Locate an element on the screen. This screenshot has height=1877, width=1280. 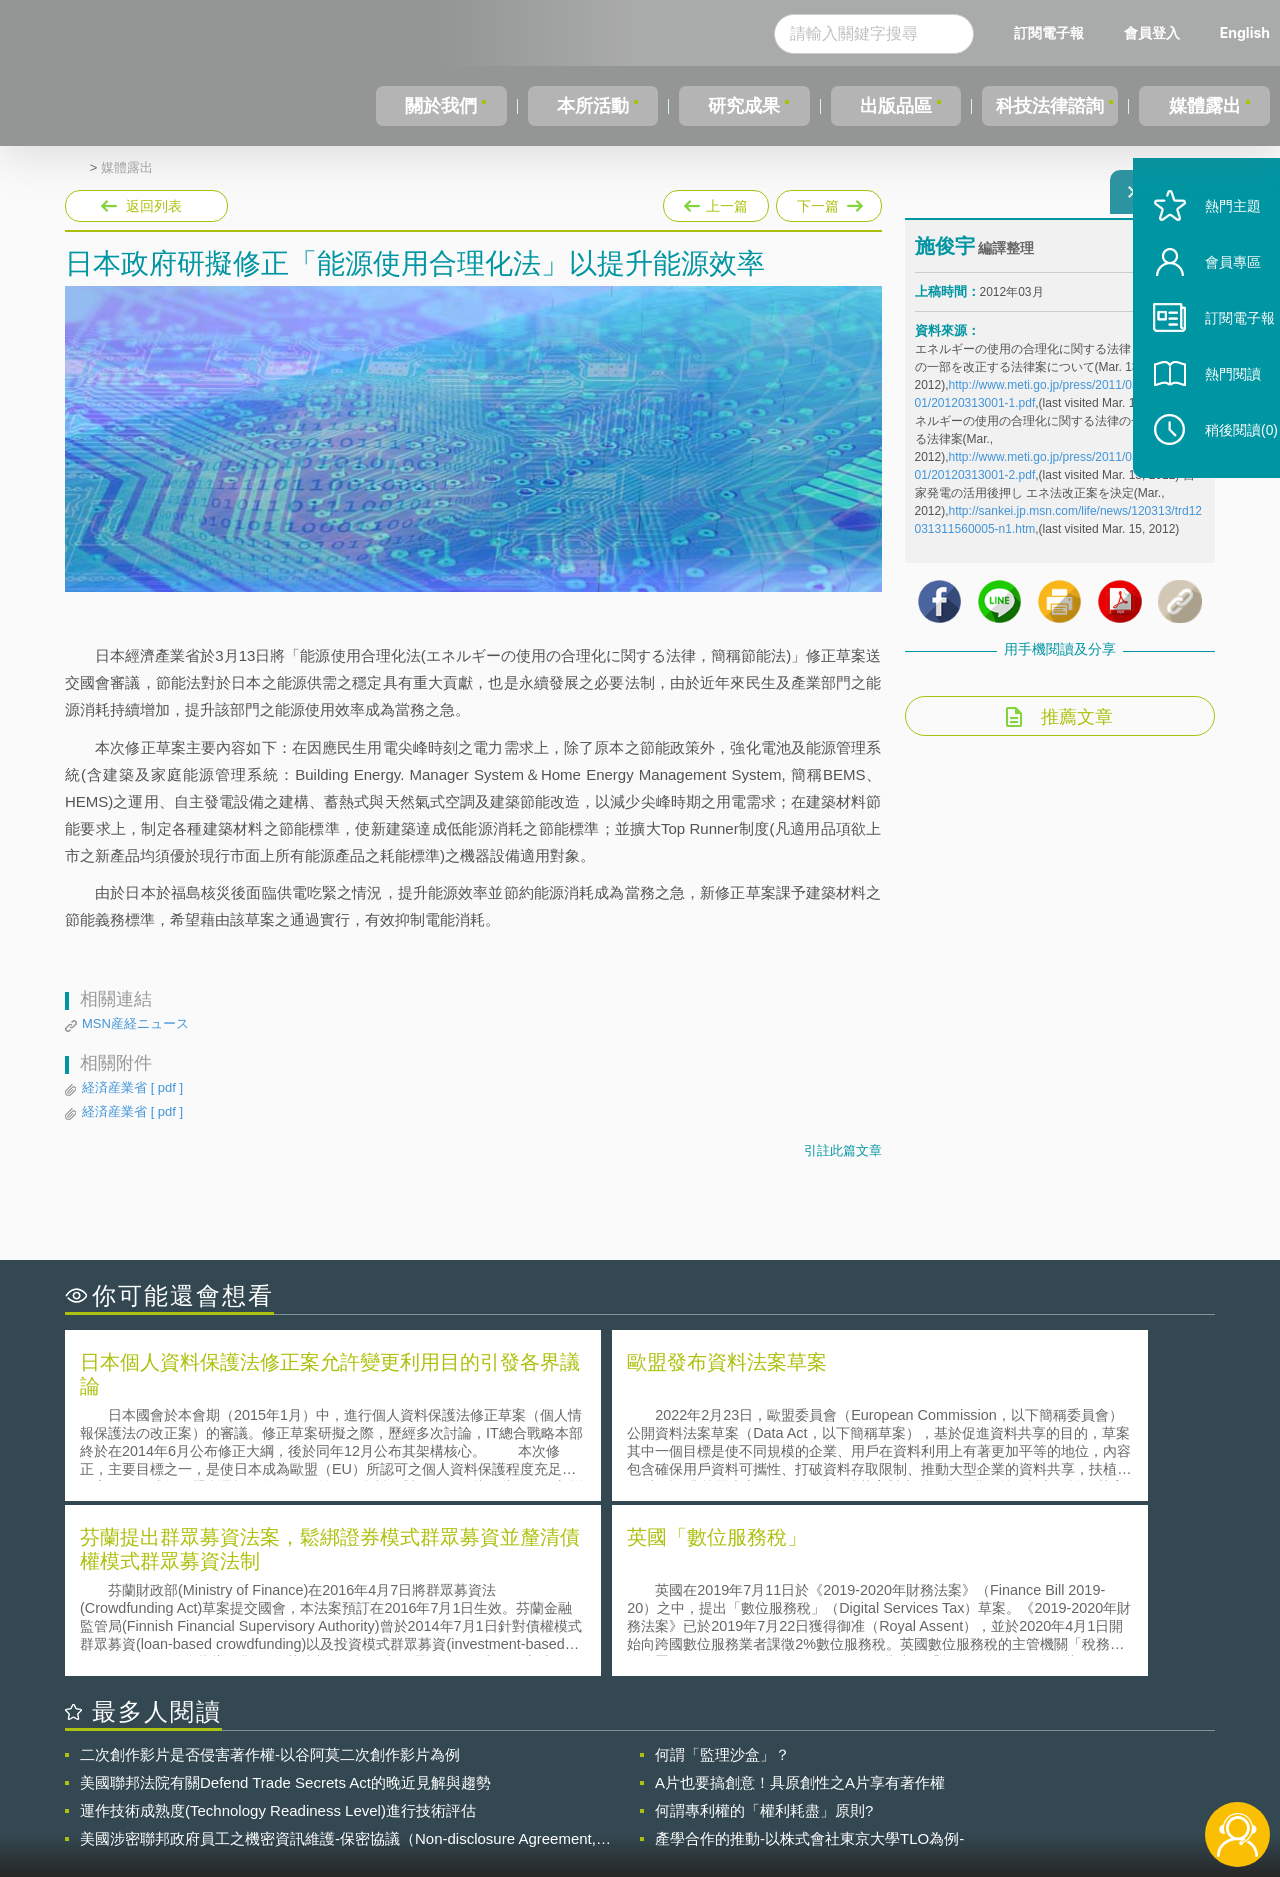
科技法律諮詢 is located at coordinates (1047, 106).